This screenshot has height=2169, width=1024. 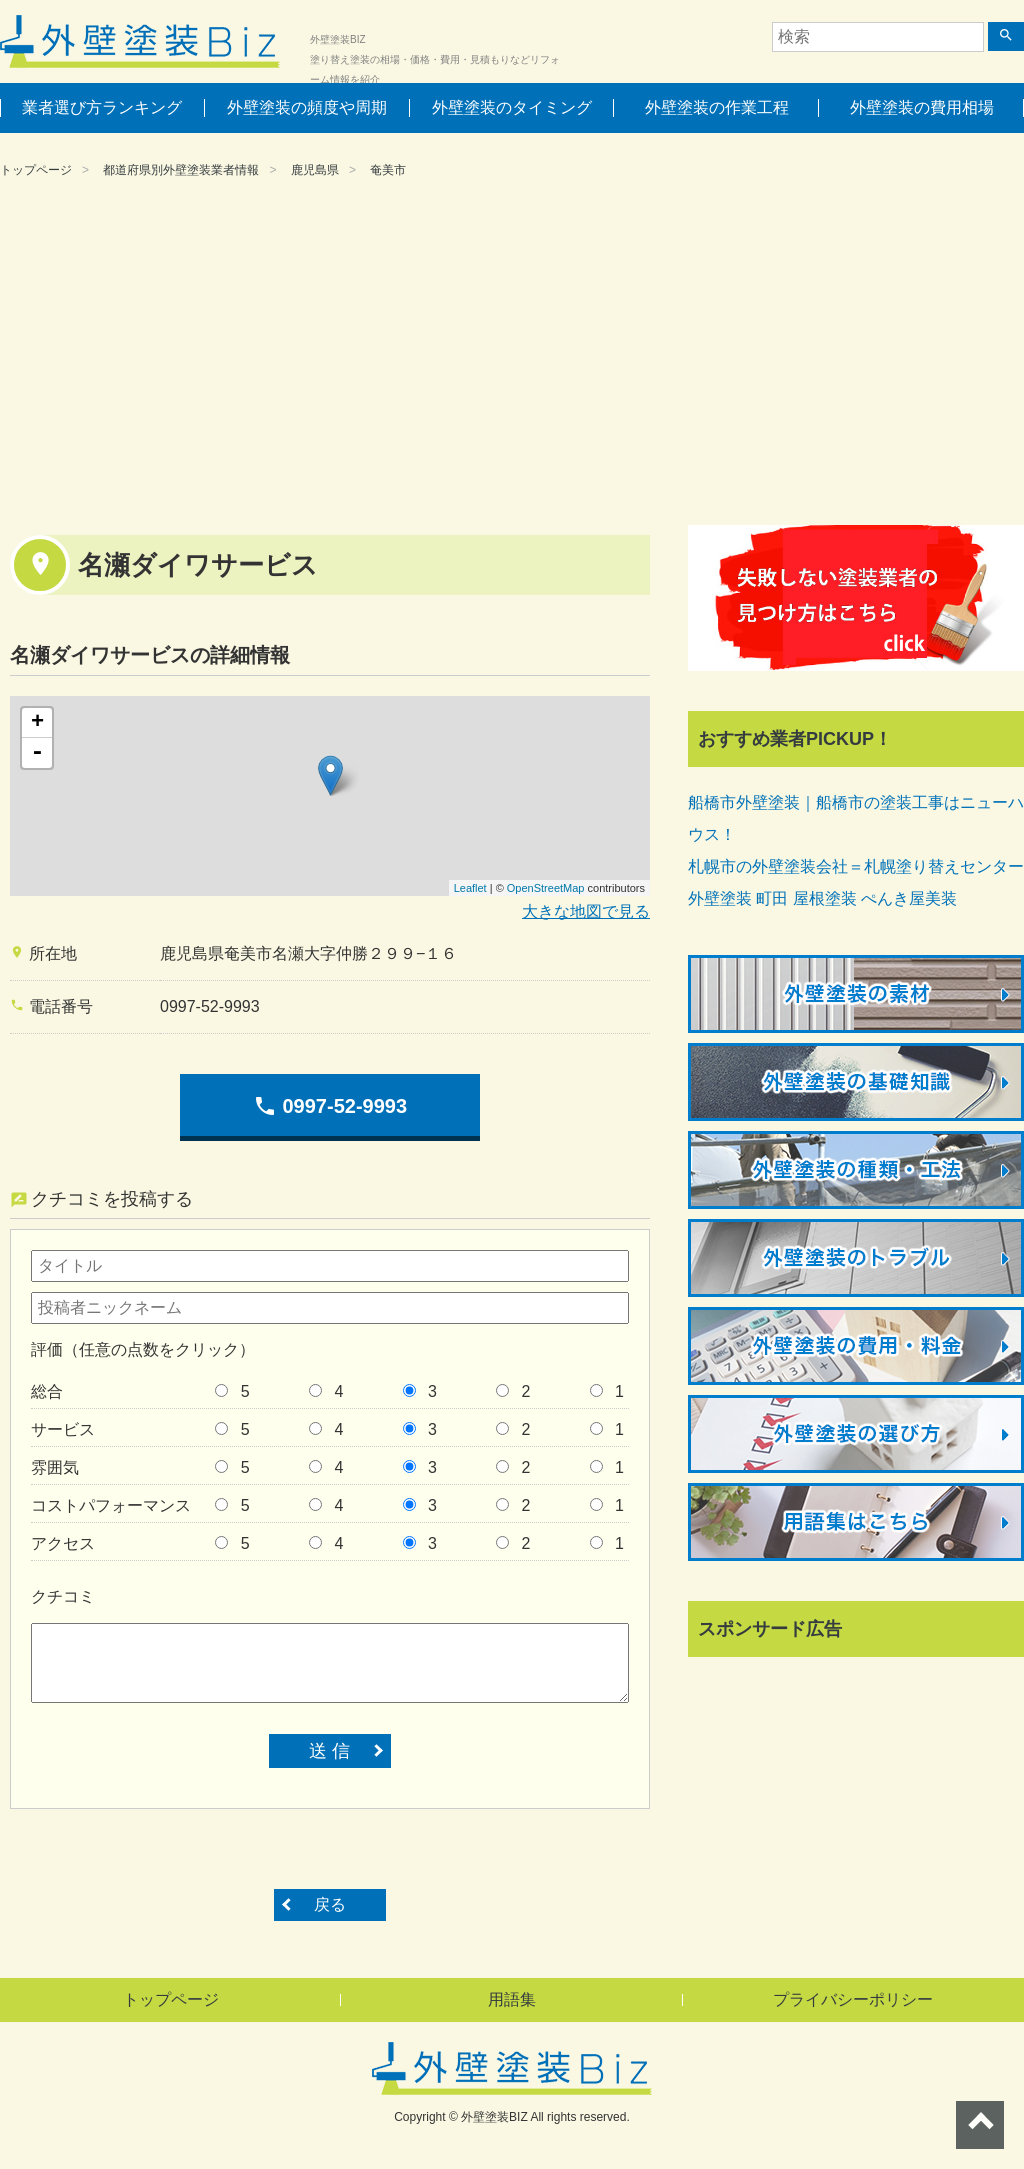 I want to click on 外壁塗装の頻度や周期, so click(x=307, y=107).